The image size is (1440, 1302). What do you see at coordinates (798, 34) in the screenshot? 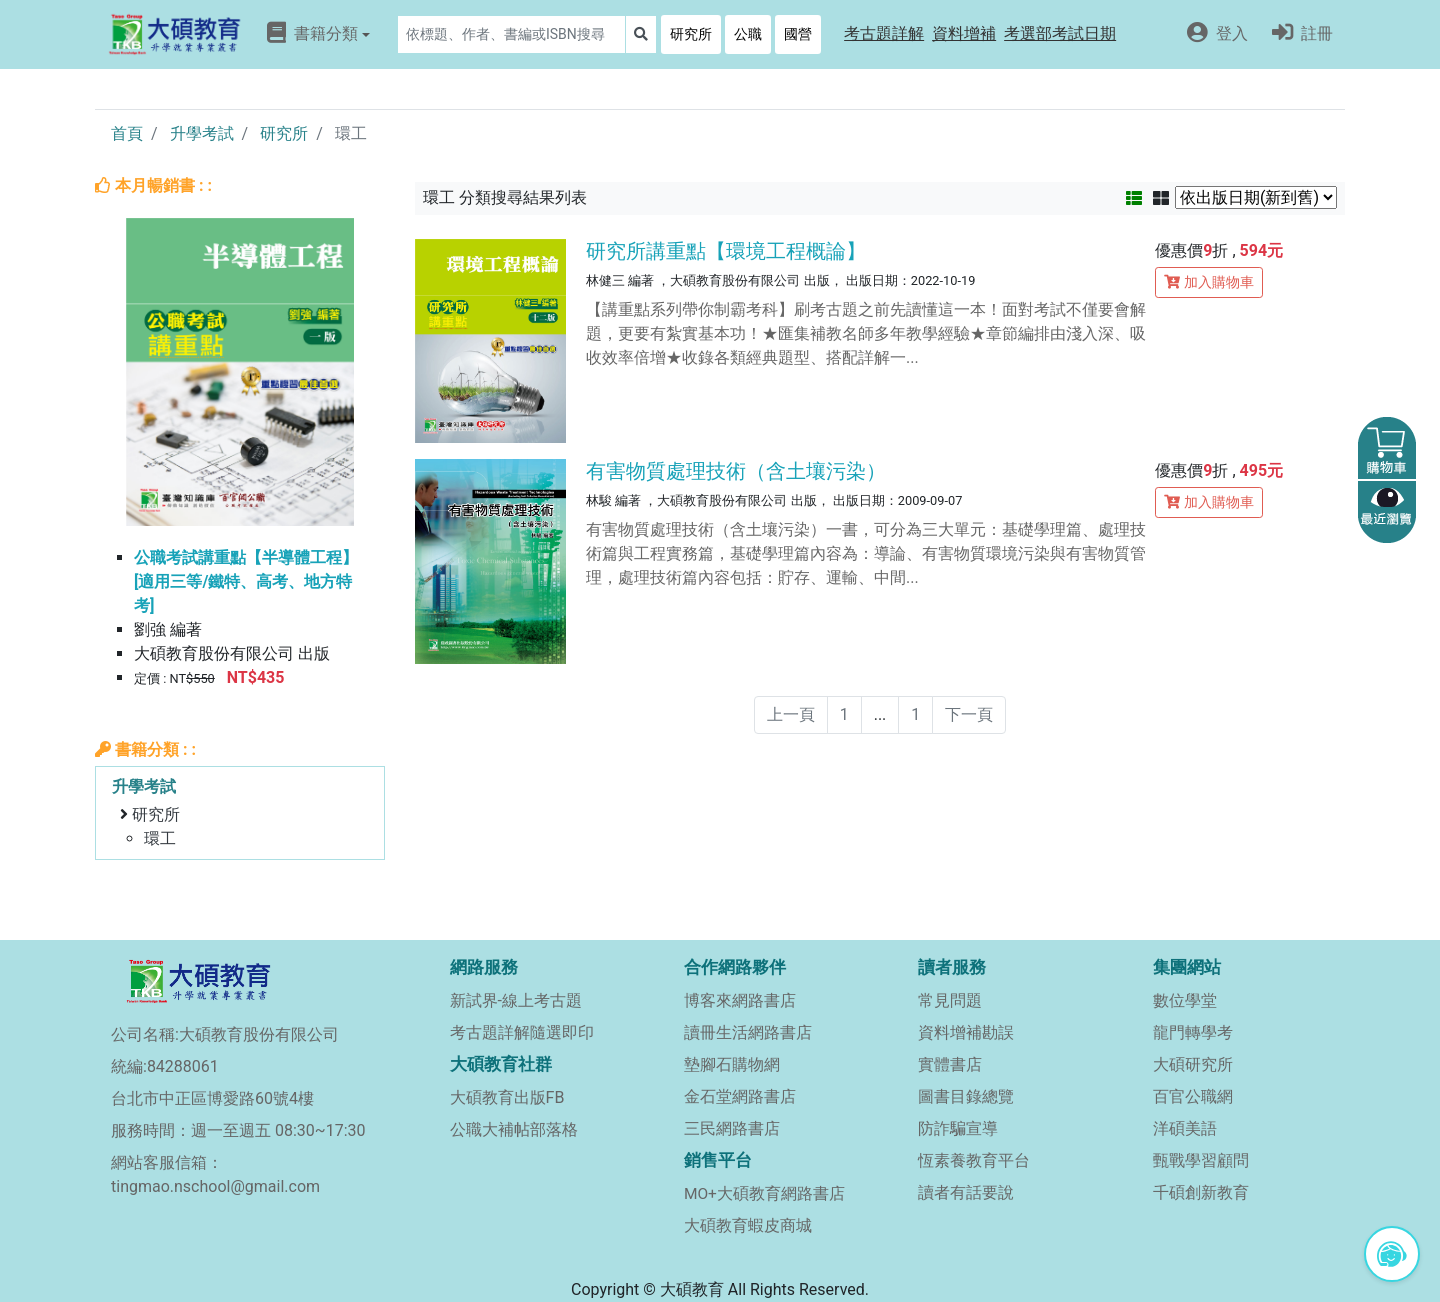
I see `國營` at bounding box center [798, 34].